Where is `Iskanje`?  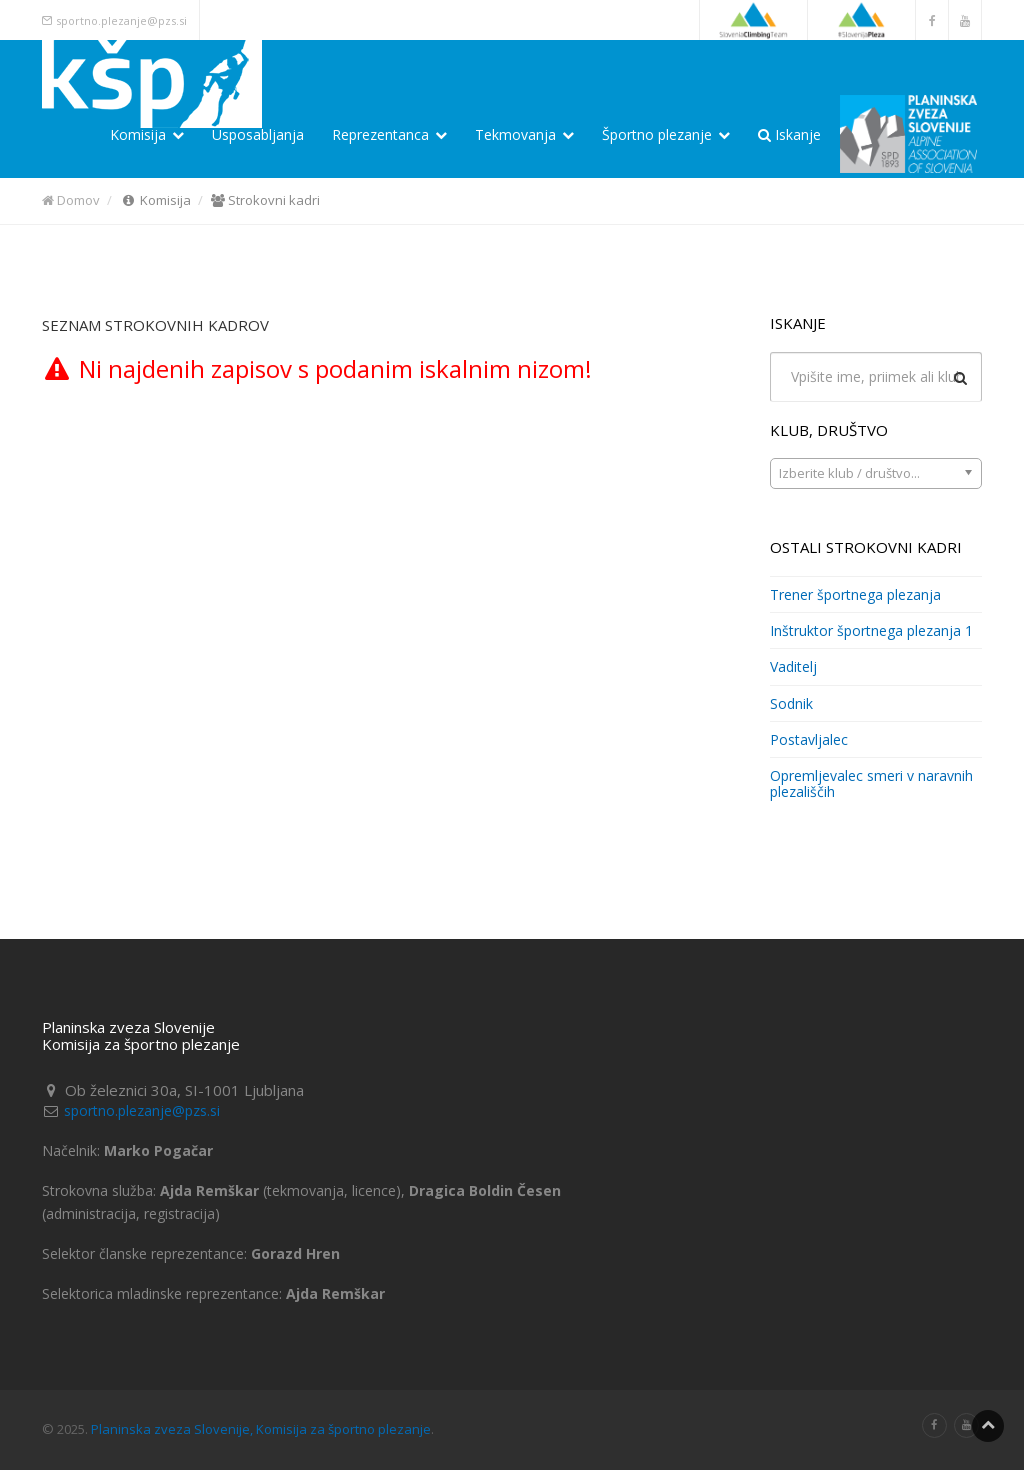 Iskanje is located at coordinates (789, 134).